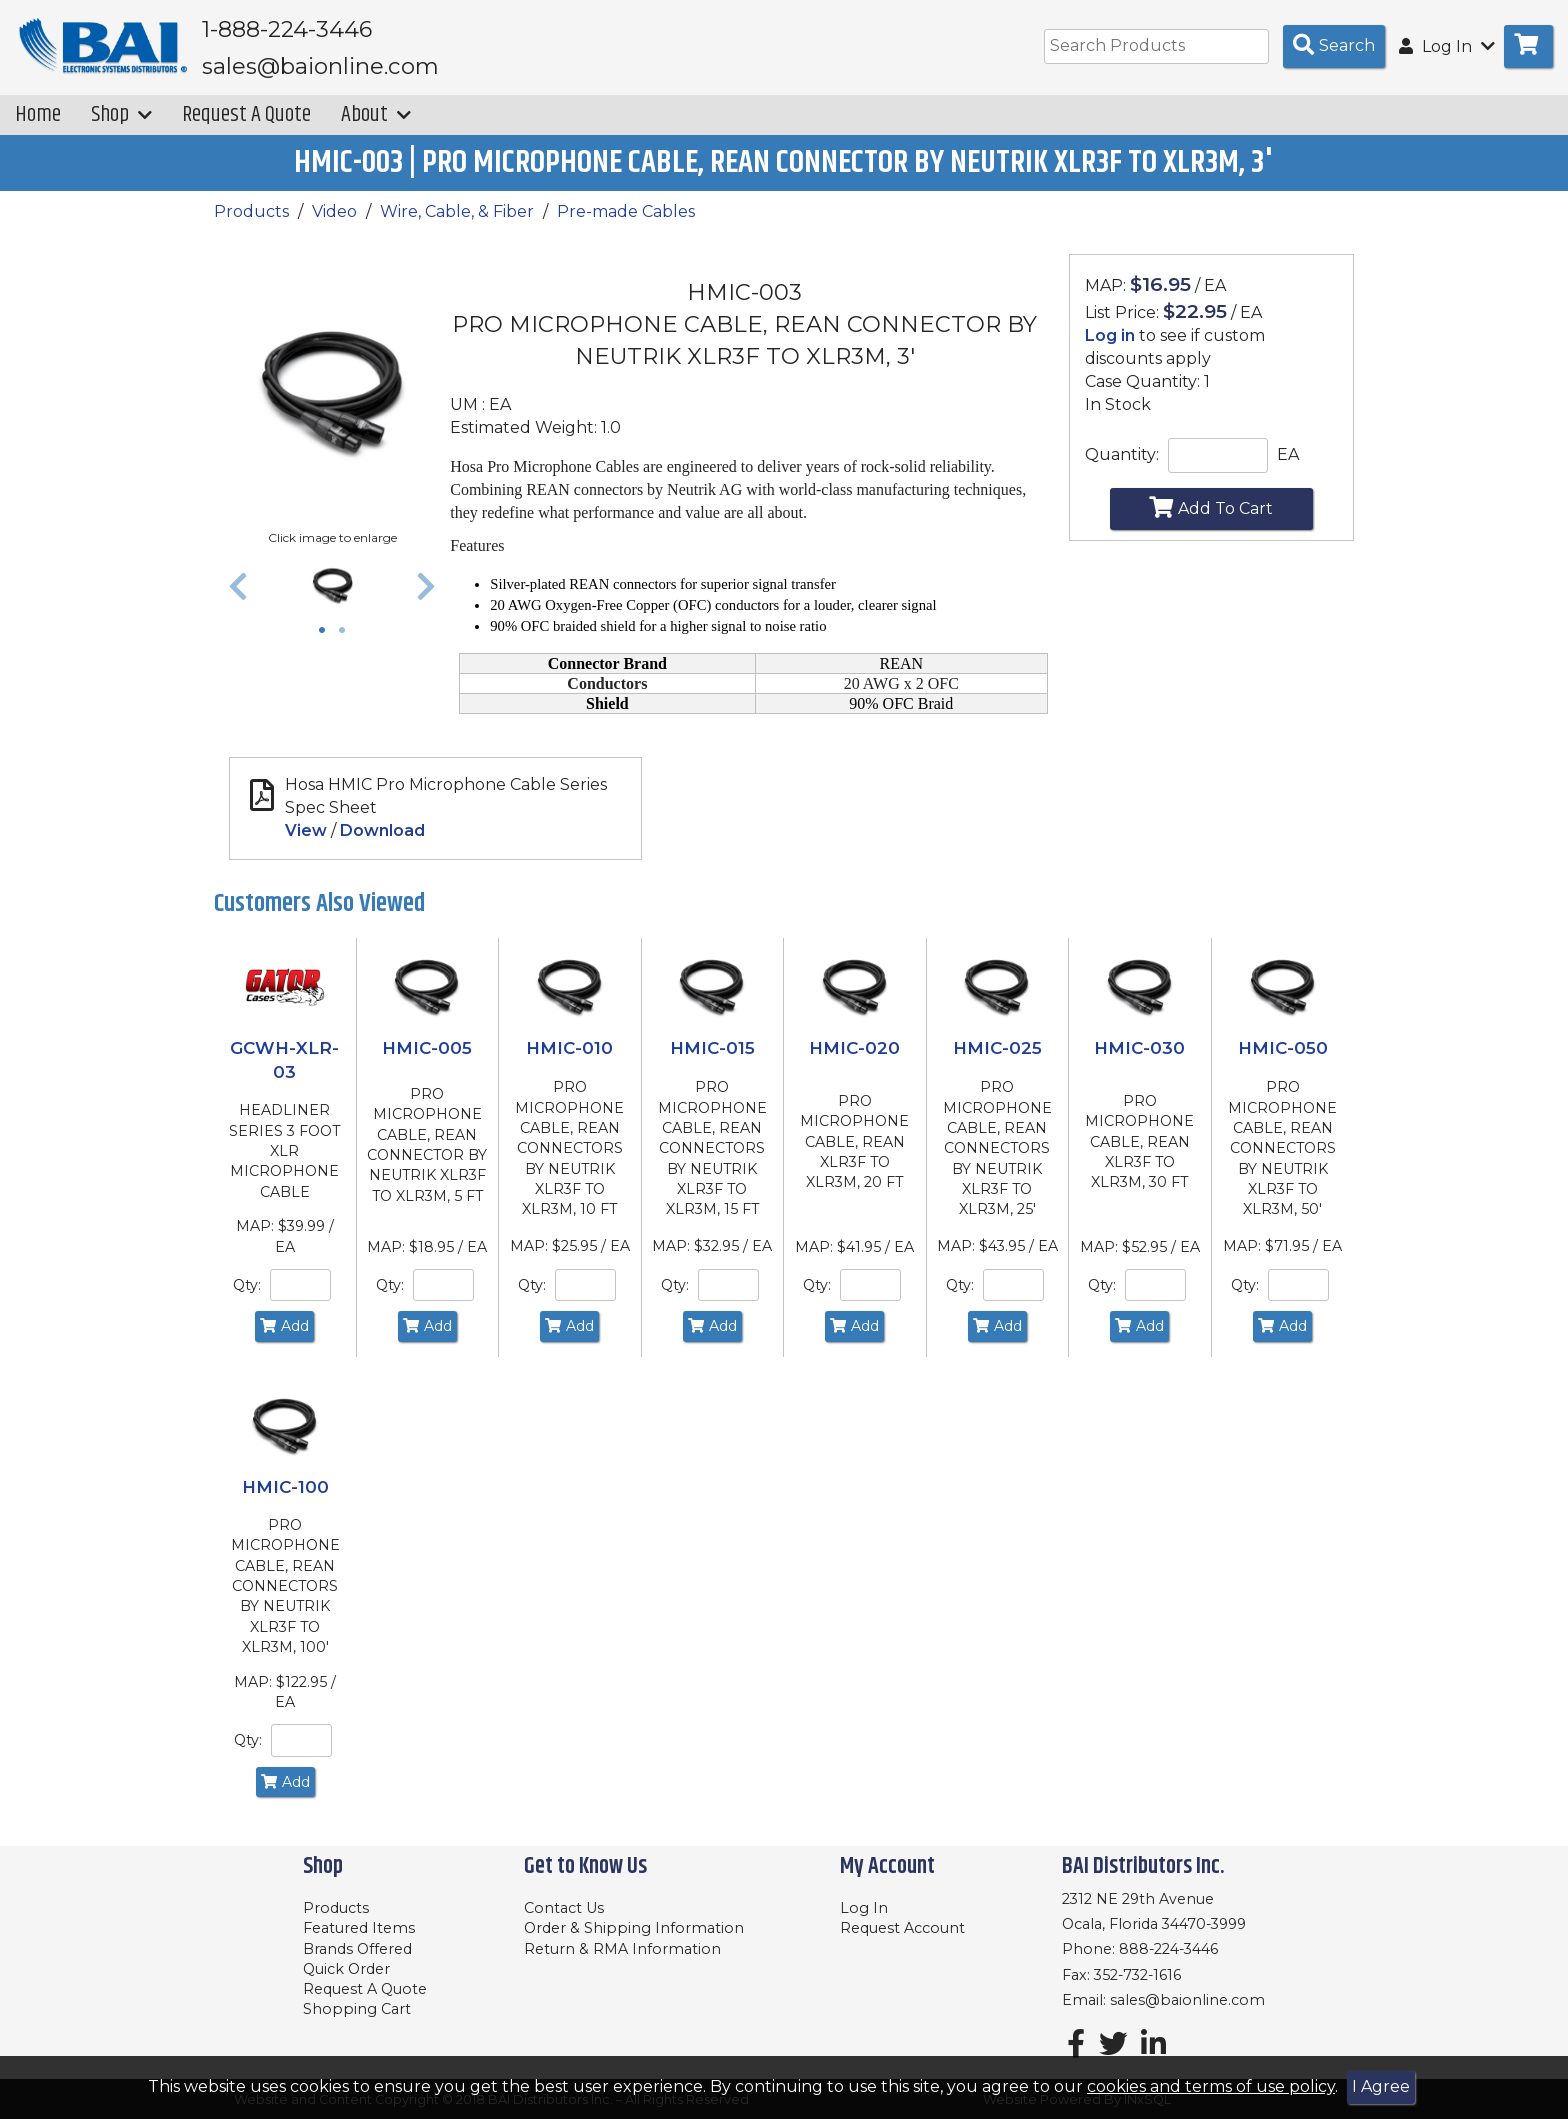  I want to click on EA, so click(1288, 468).